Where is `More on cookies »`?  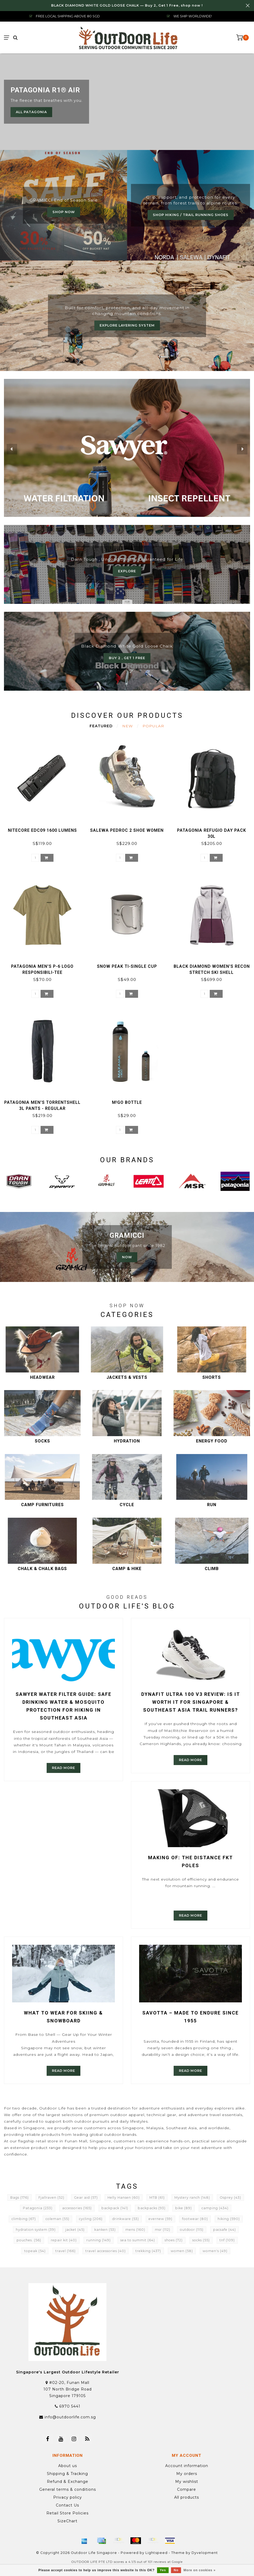 More on cookies » is located at coordinates (200, 2570).